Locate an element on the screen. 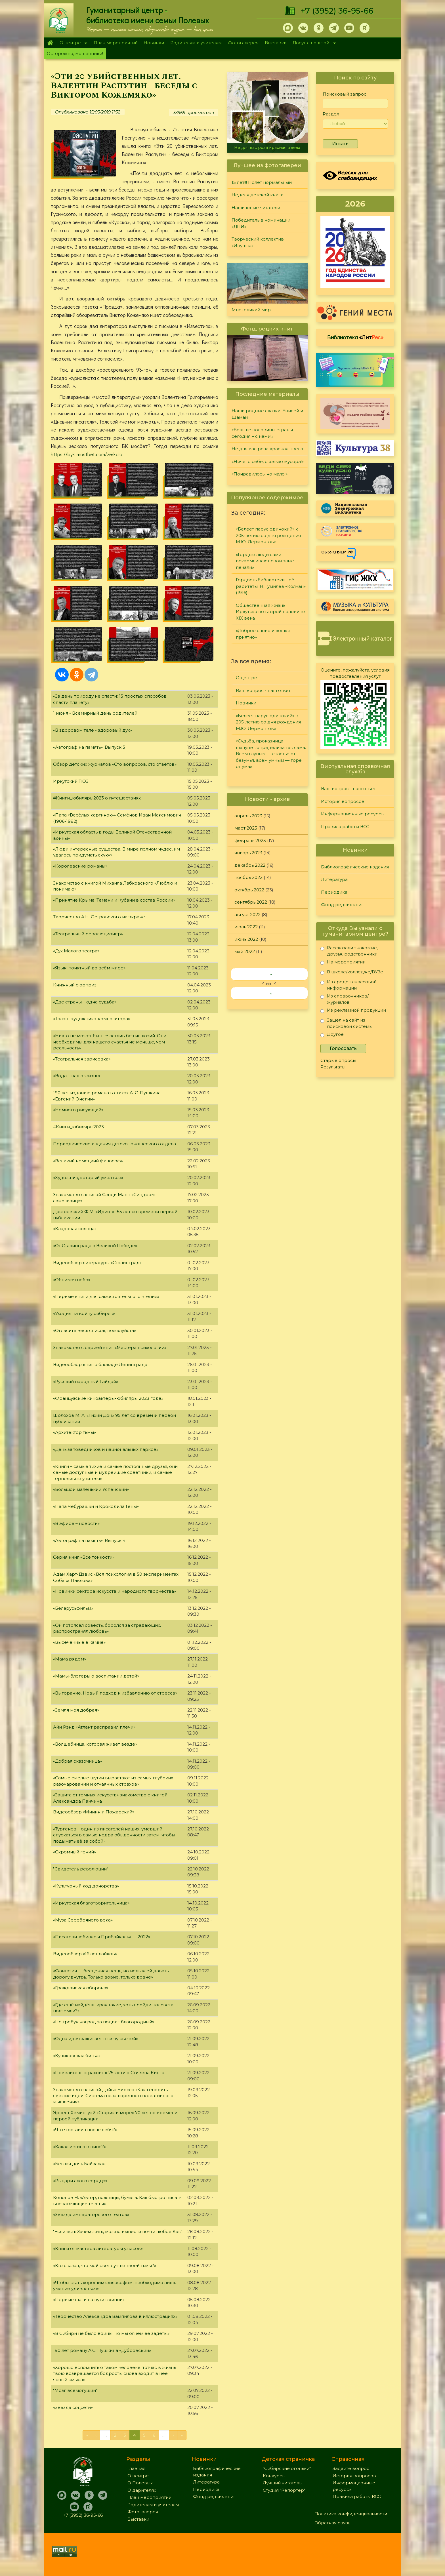  Гордость библиотеки - её раритеты: Н. Гумилёв «Колчан» (1916) is located at coordinates (271, 586).